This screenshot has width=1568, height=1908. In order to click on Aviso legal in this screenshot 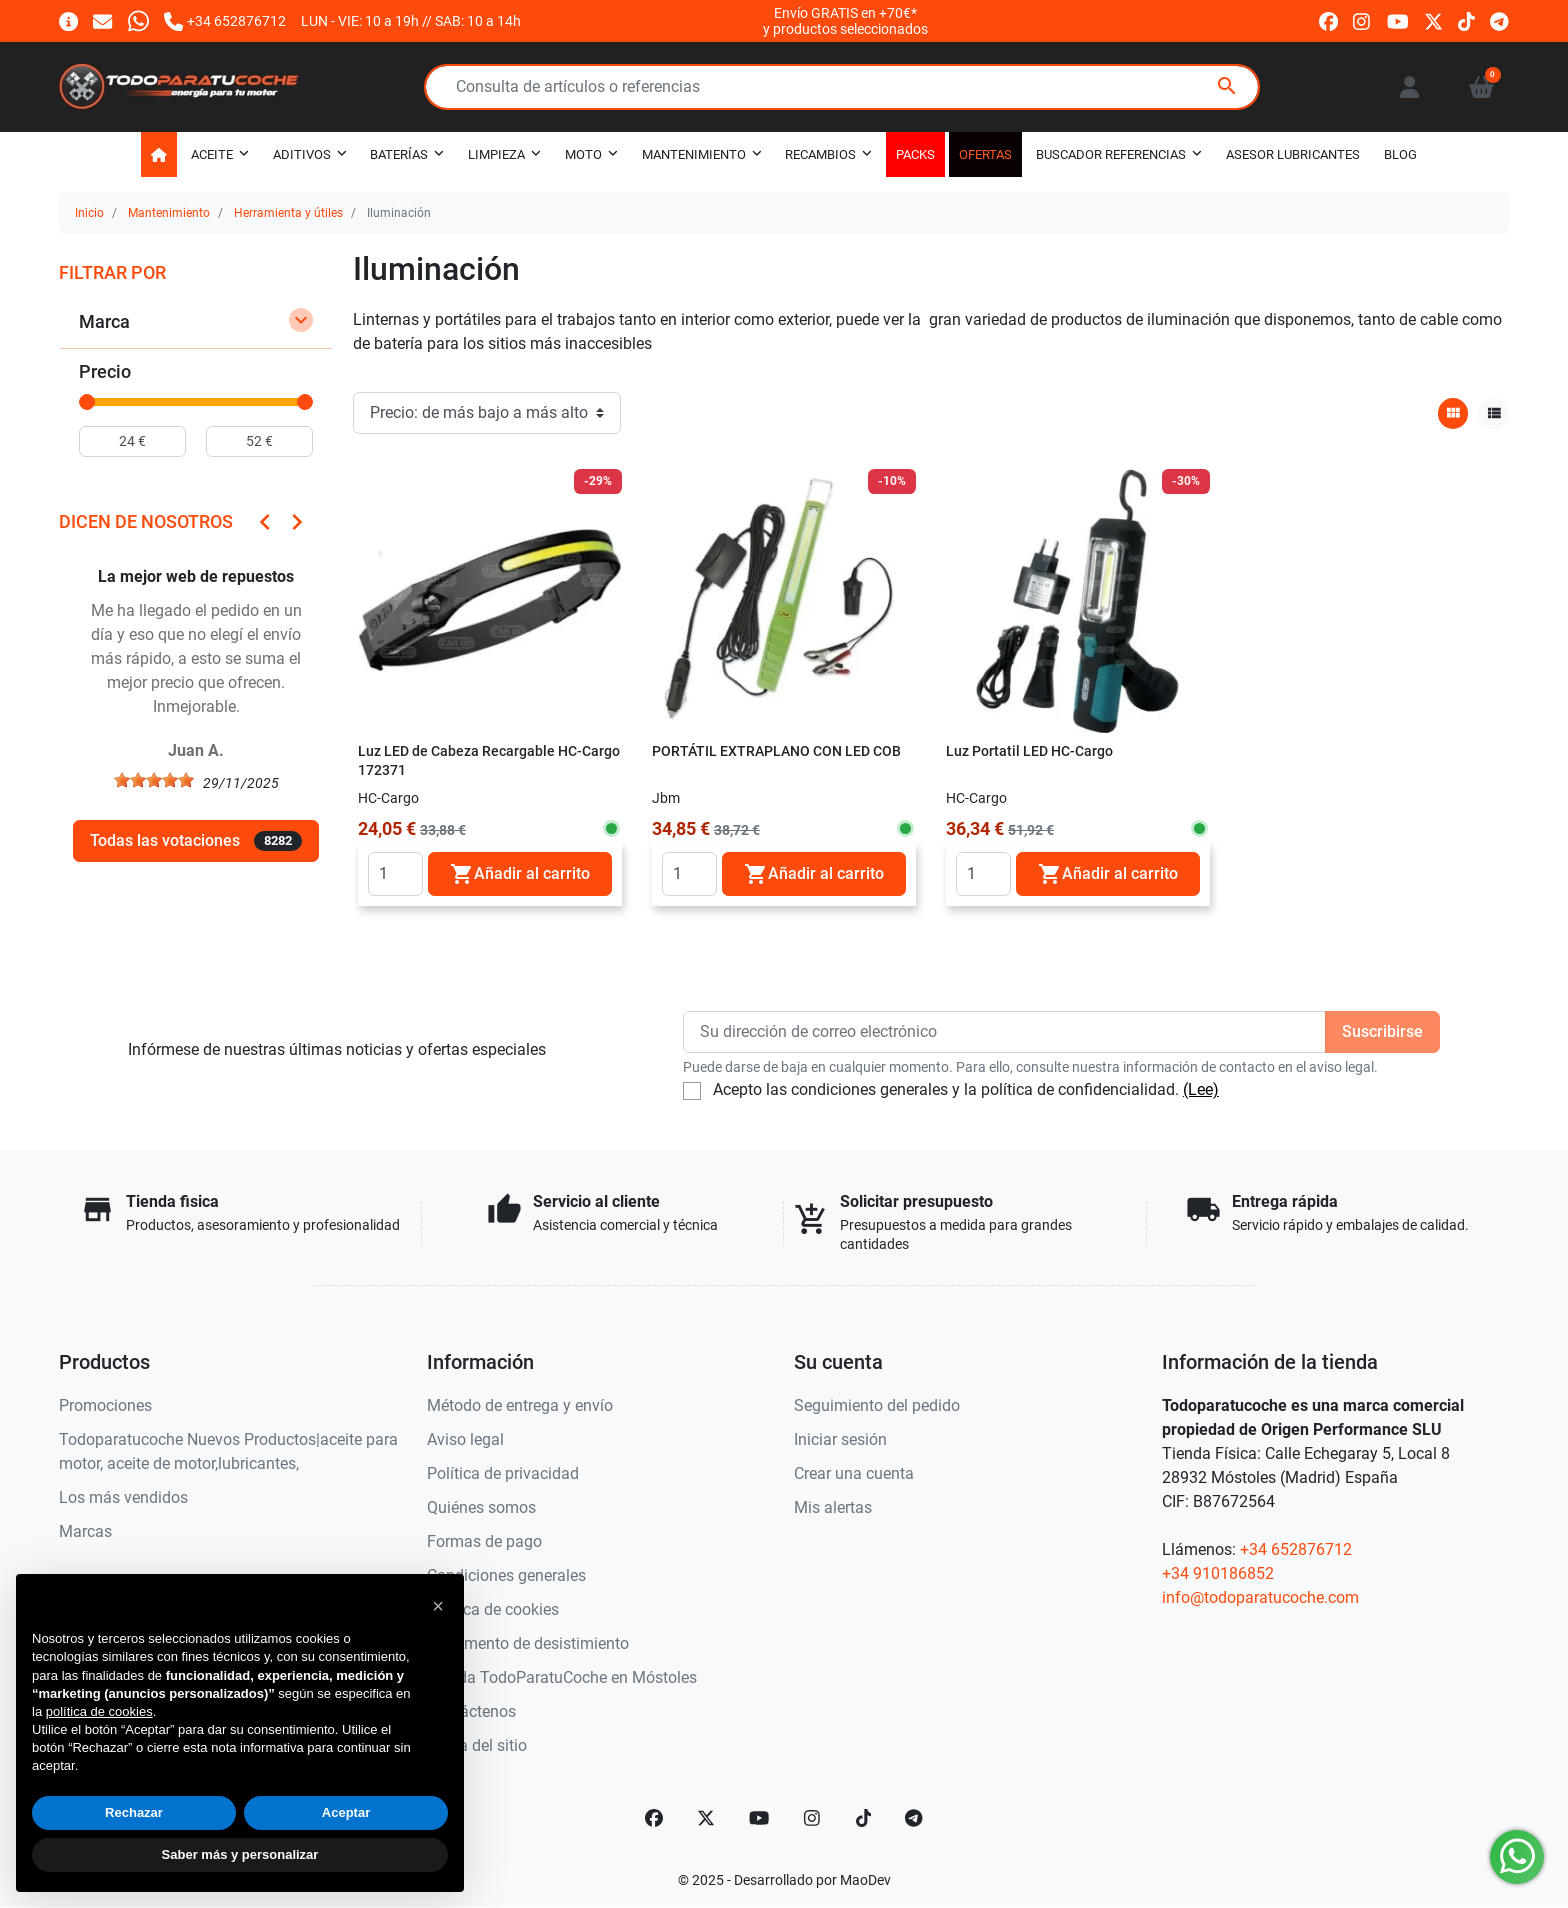, I will do `click(465, 1439)`.